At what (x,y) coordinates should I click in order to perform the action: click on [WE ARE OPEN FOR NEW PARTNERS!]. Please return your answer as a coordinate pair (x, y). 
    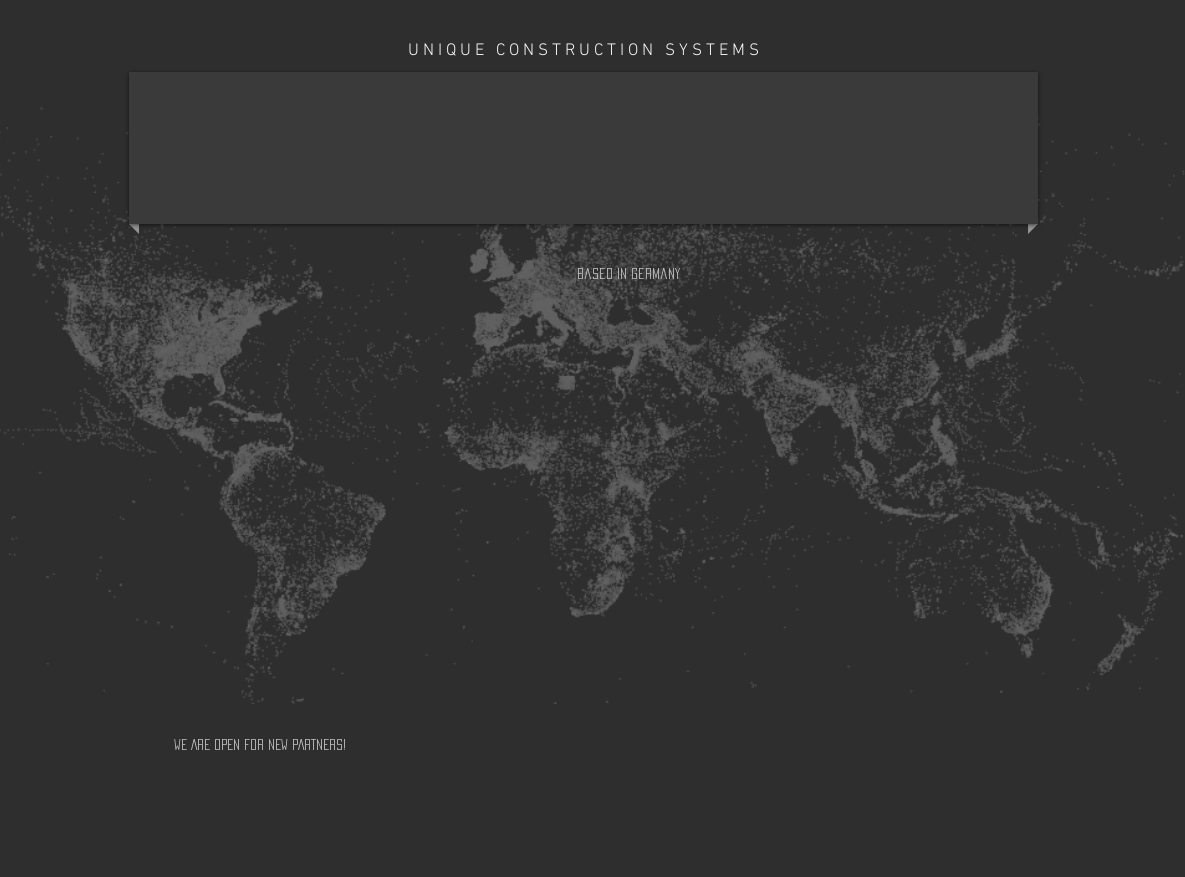
    Looking at the image, I should click on (371, 744).